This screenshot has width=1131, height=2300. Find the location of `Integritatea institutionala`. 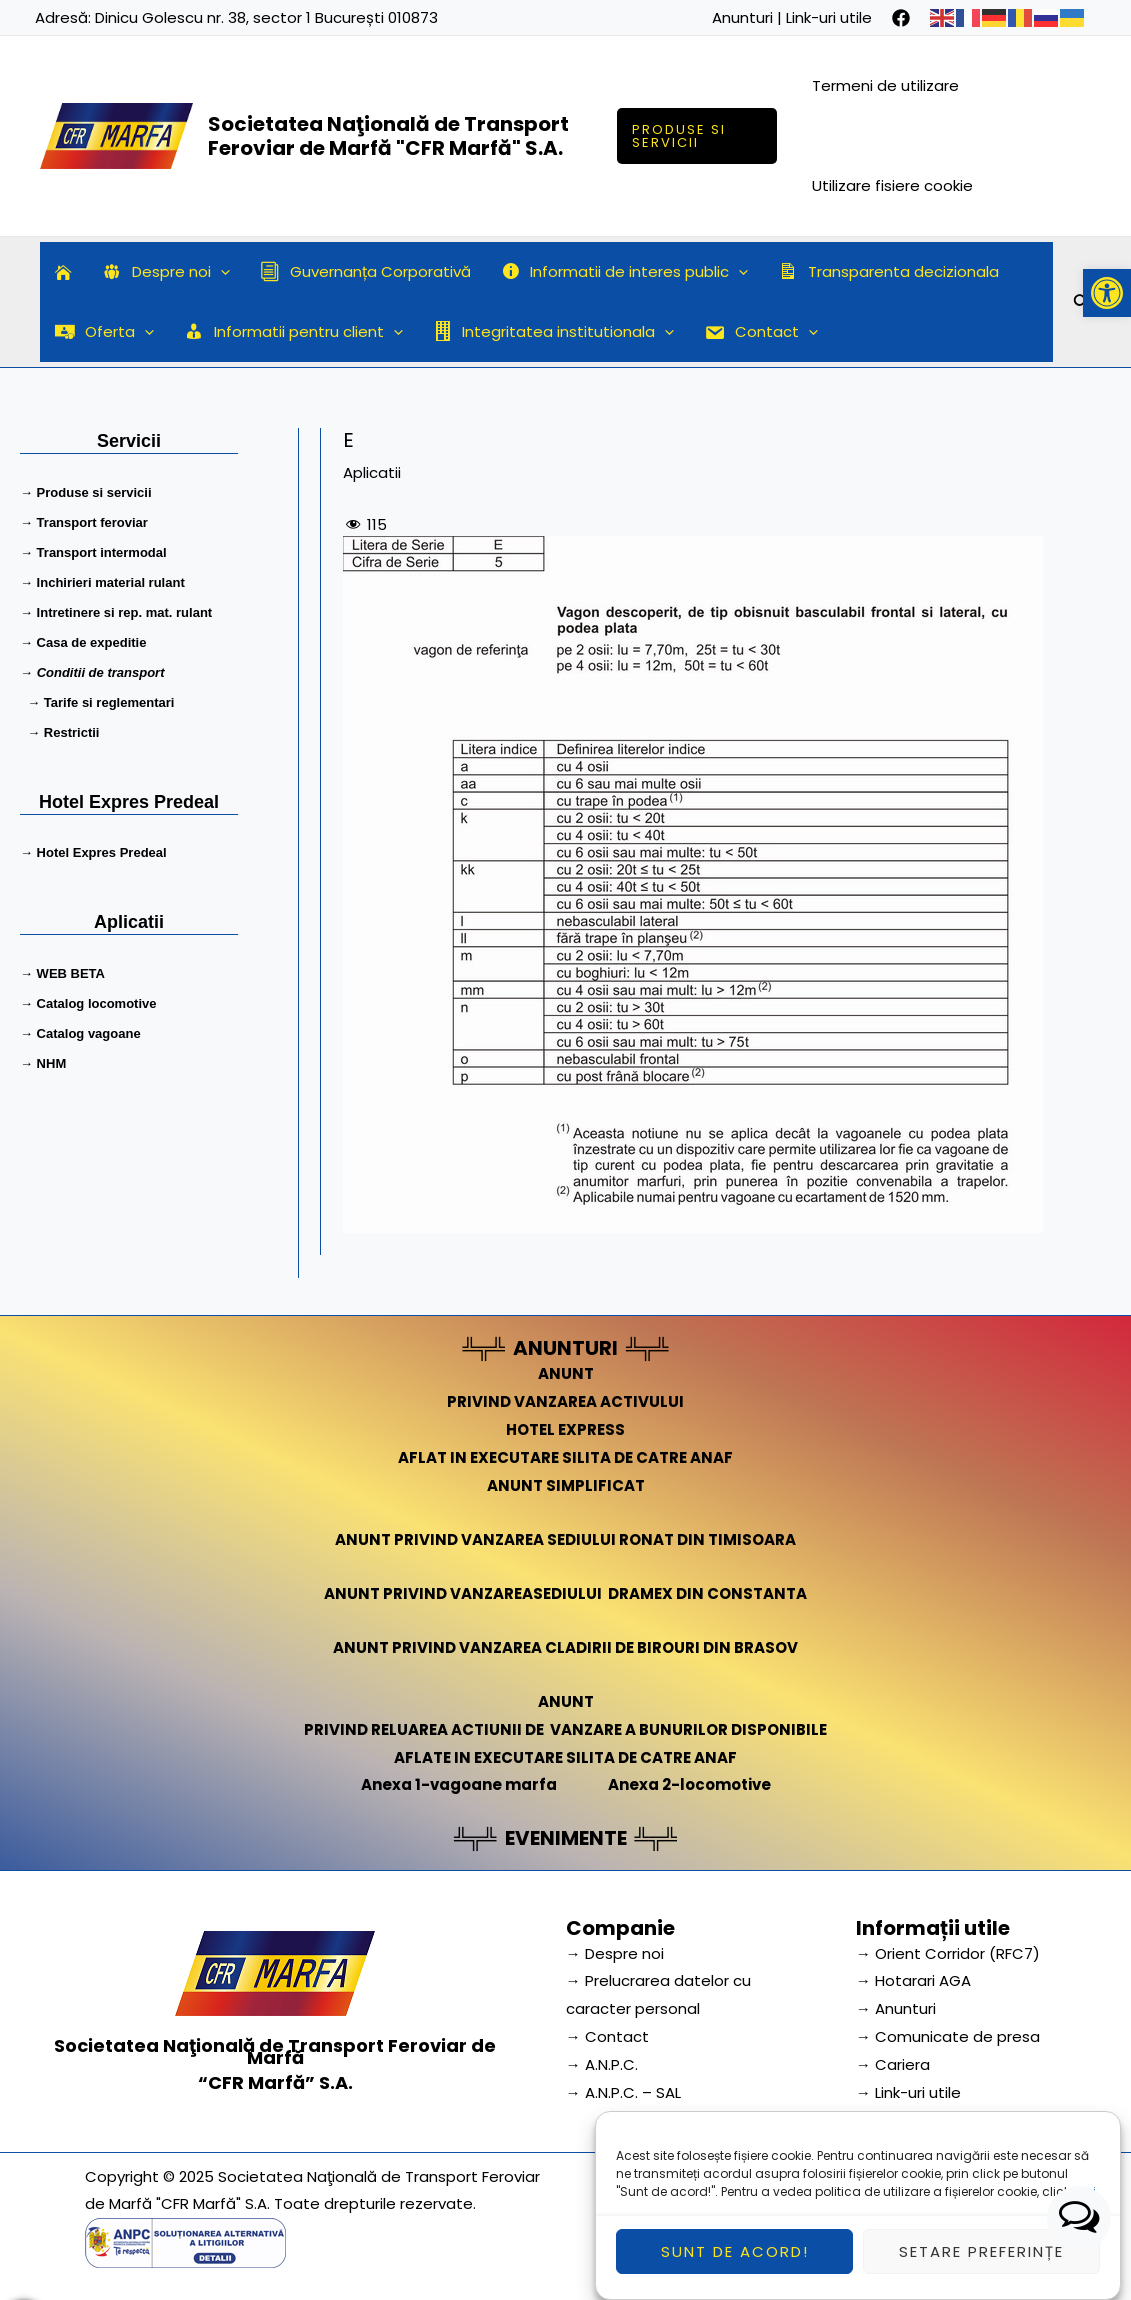

Integritatea institutionala is located at coordinates (554, 332).